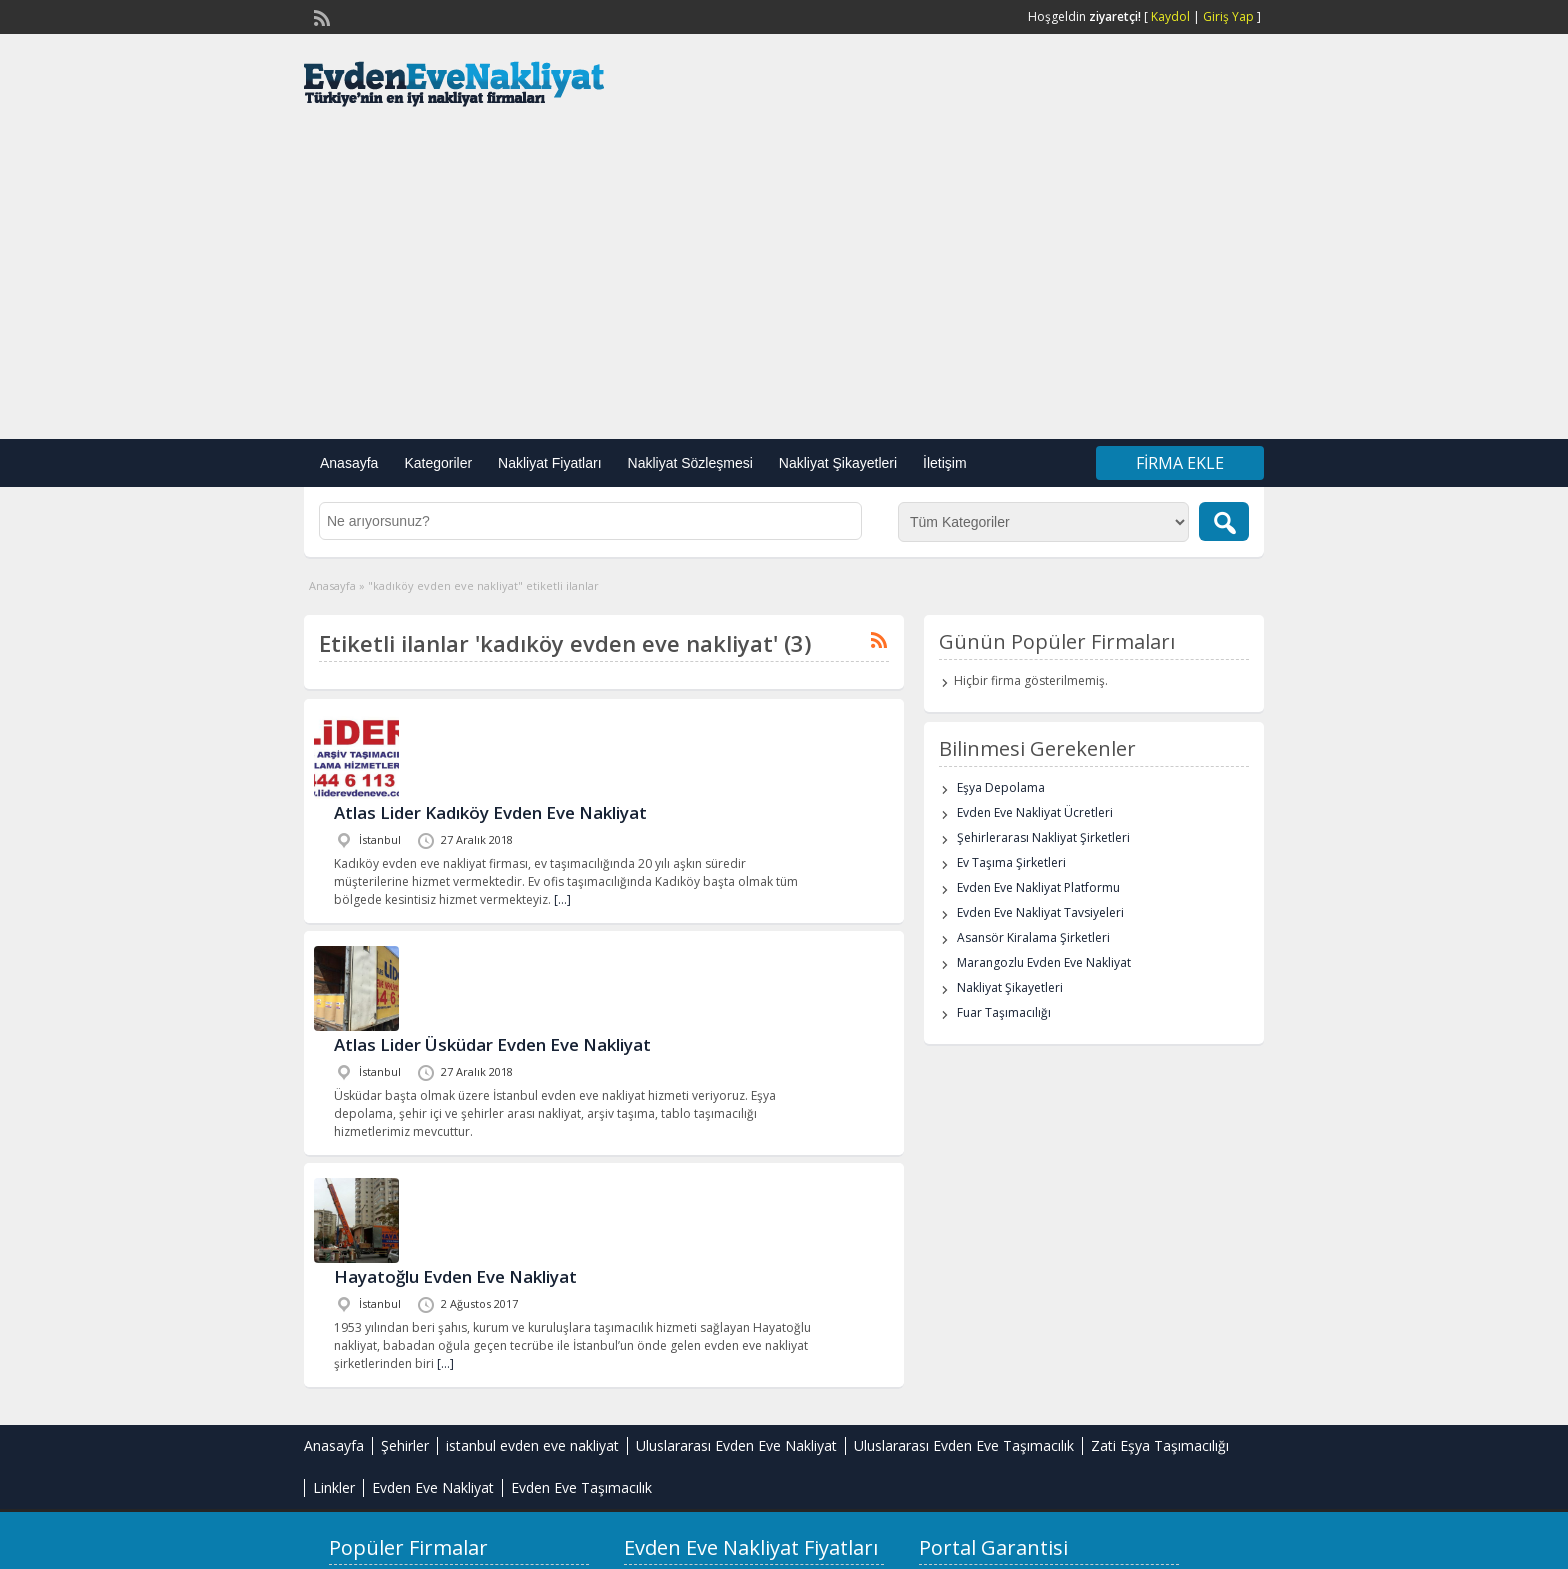 Image resolution: width=1568 pixels, height=1569 pixels. I want to click on Firma Ekle, so click(1180, 463).